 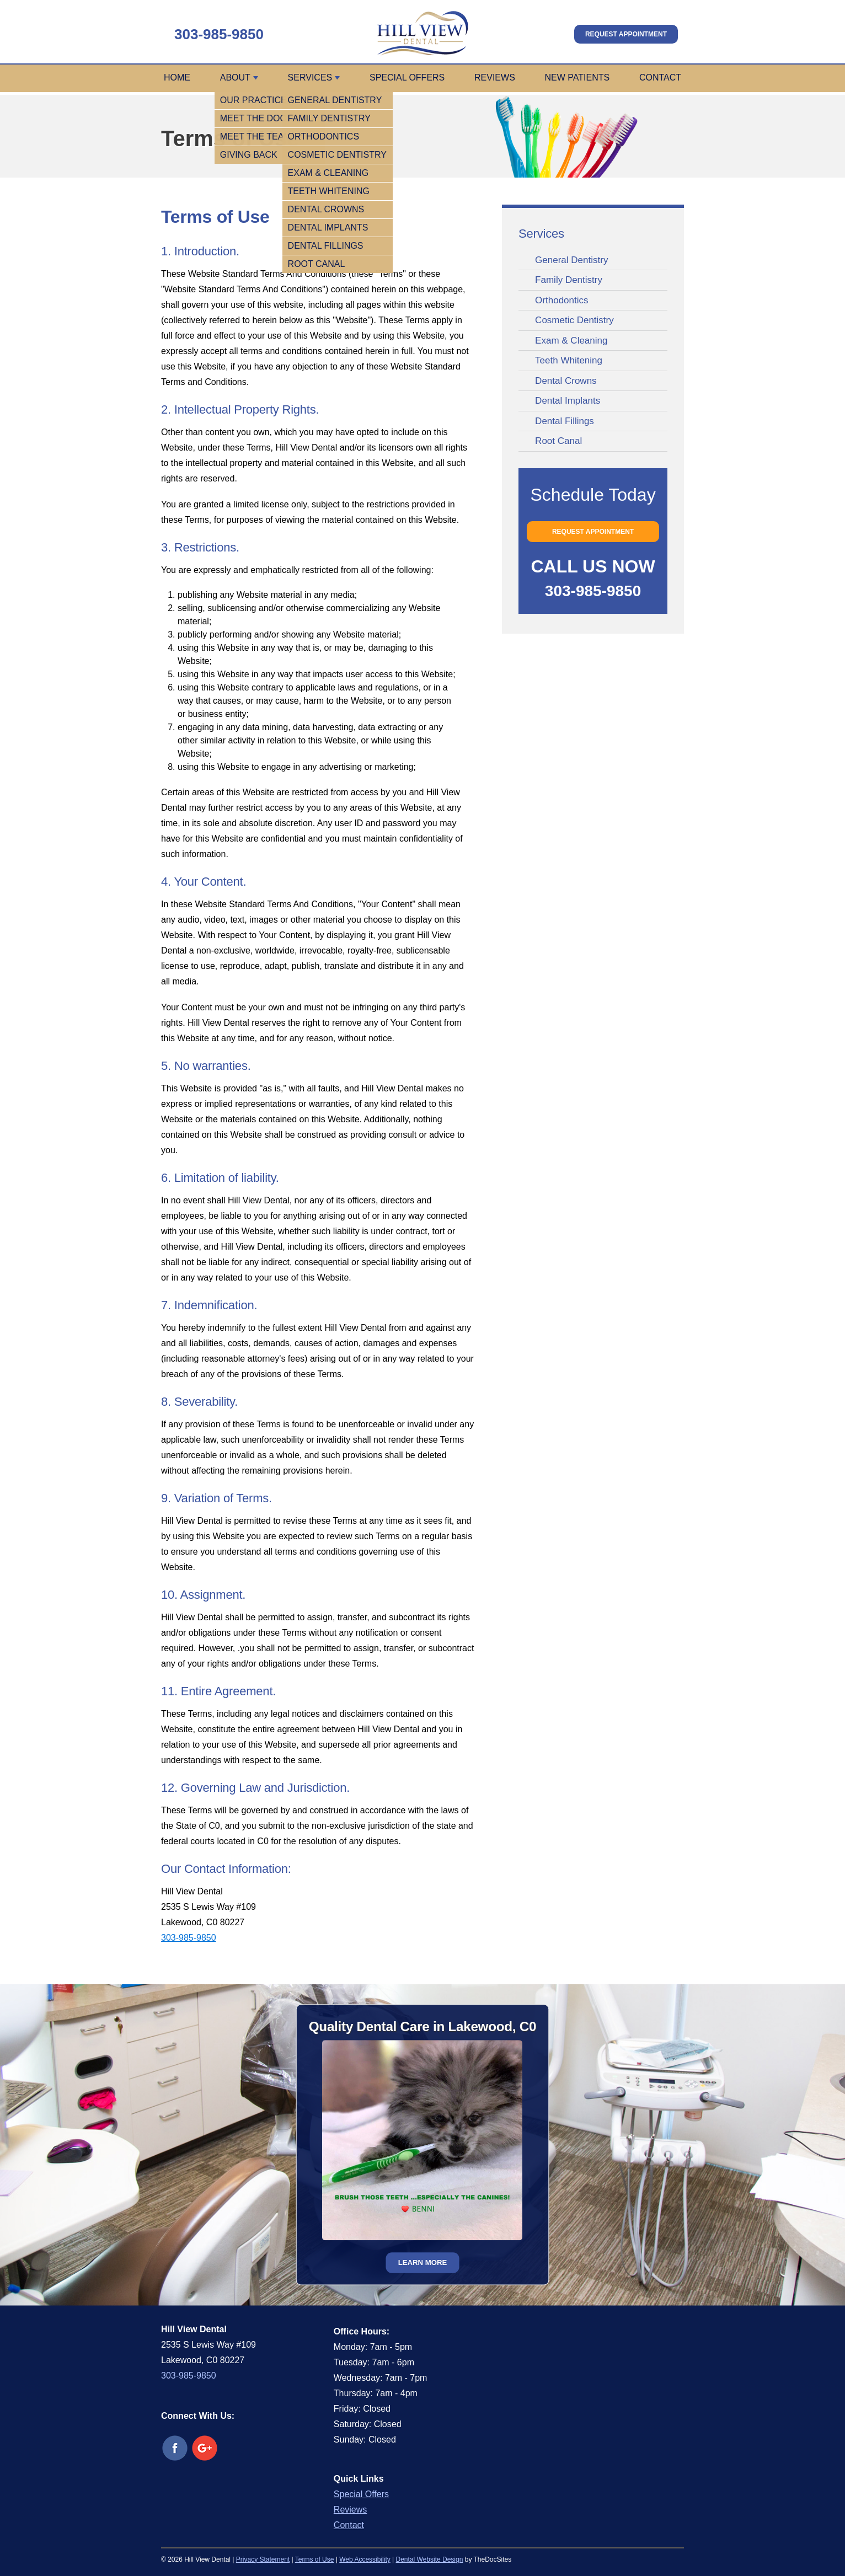 I want to click on General Dentistry, so click(x=571, y=260).